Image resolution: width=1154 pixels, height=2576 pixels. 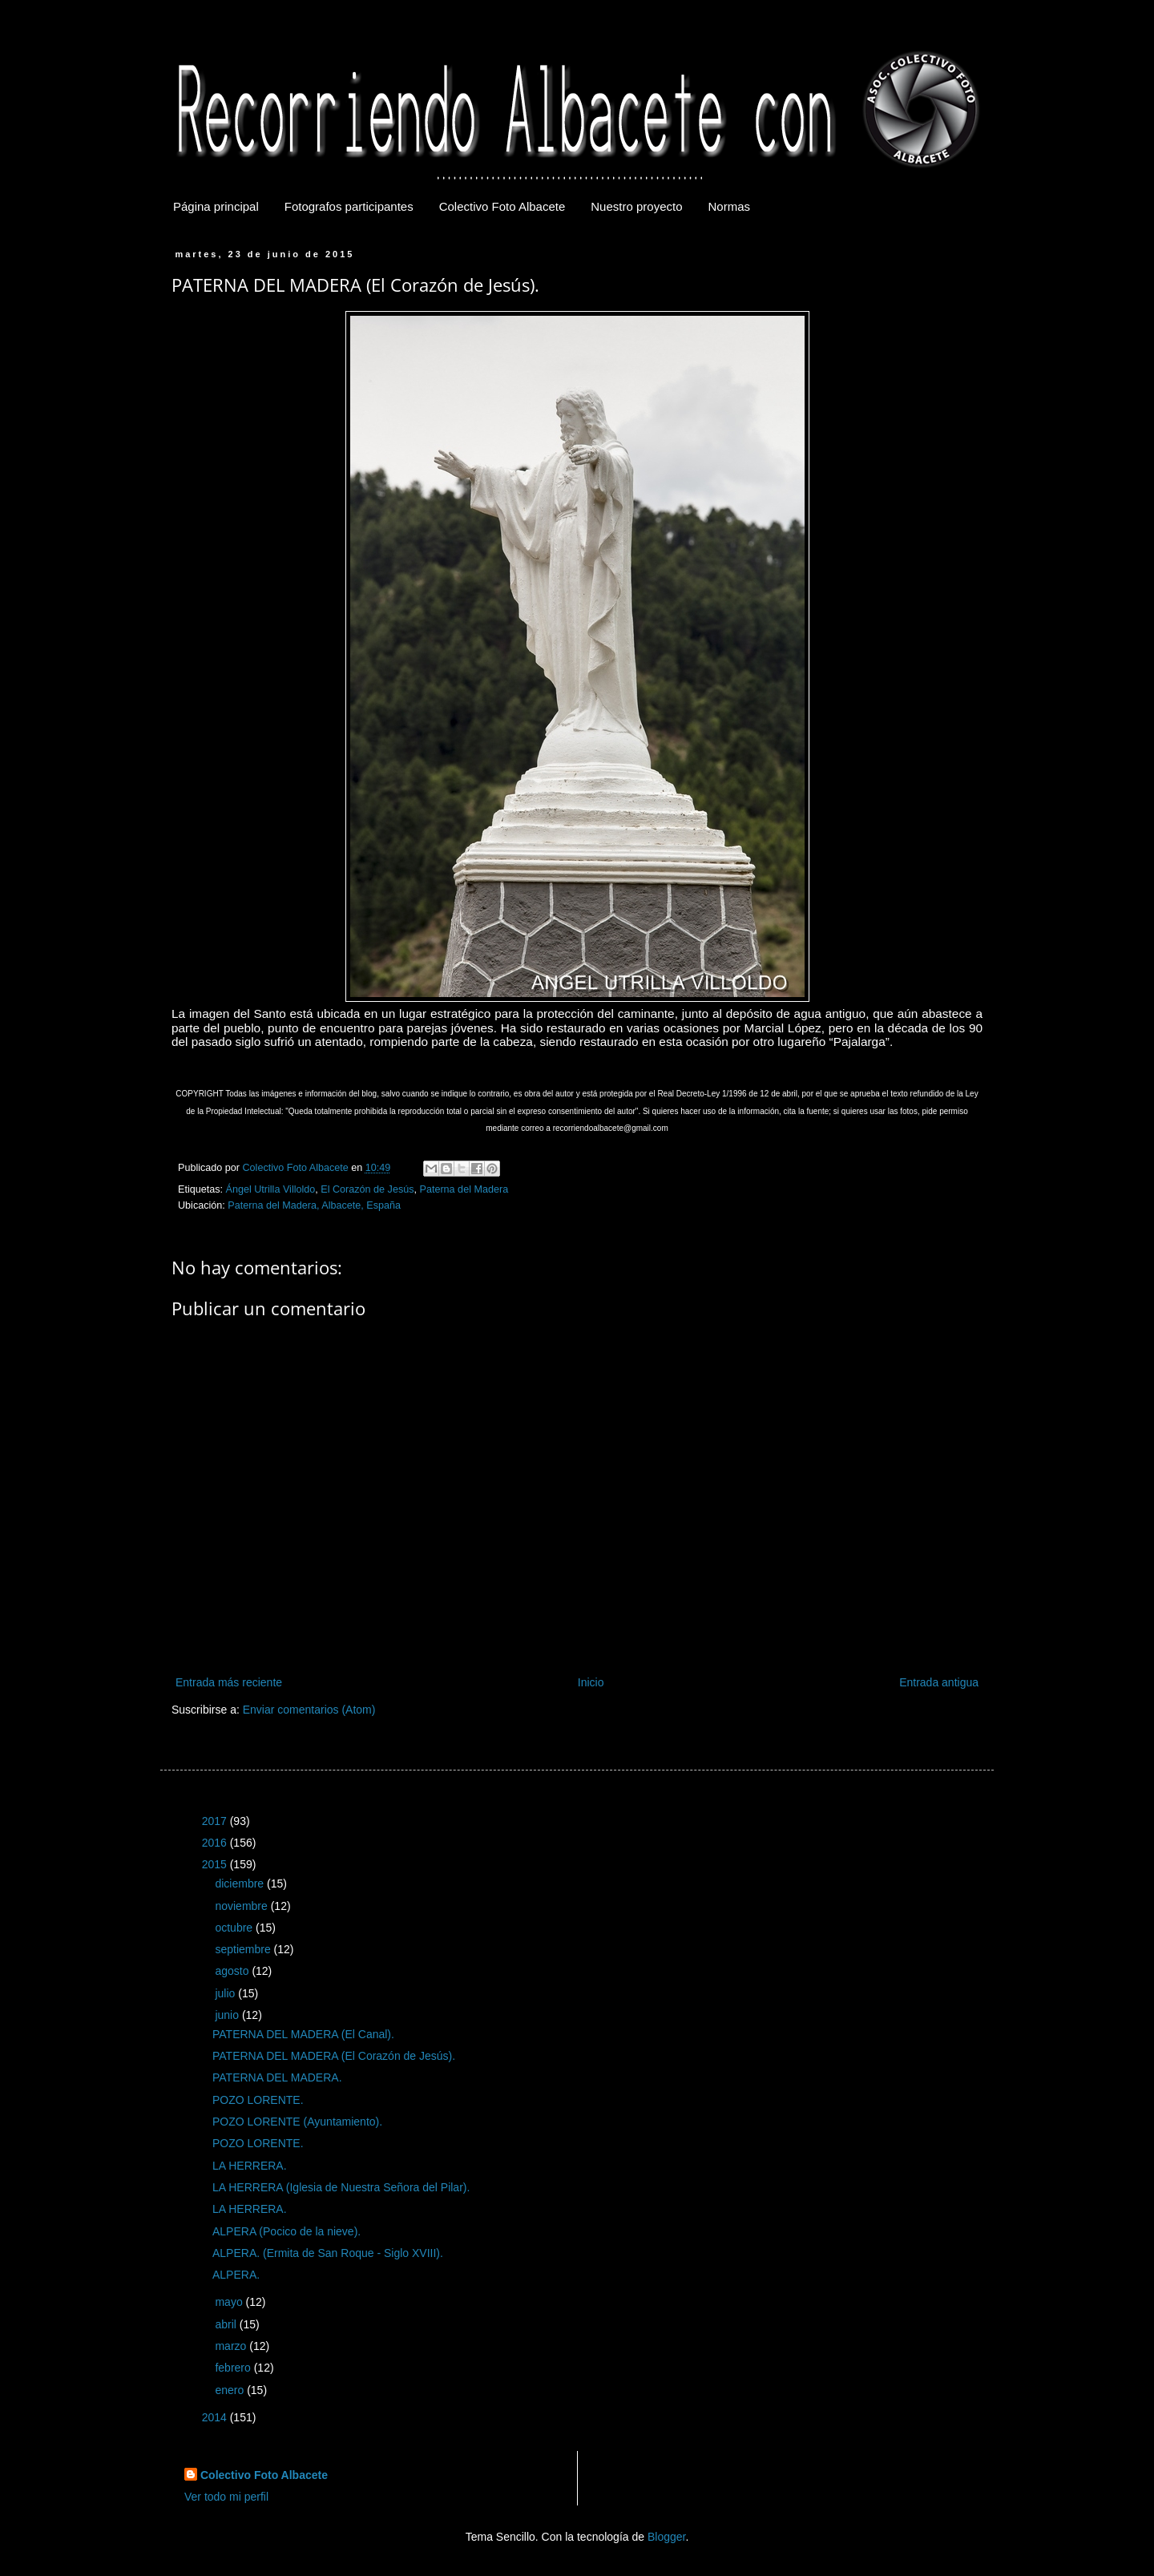 I want to click on Nuestro proyecto, so click(x=636, y=206).